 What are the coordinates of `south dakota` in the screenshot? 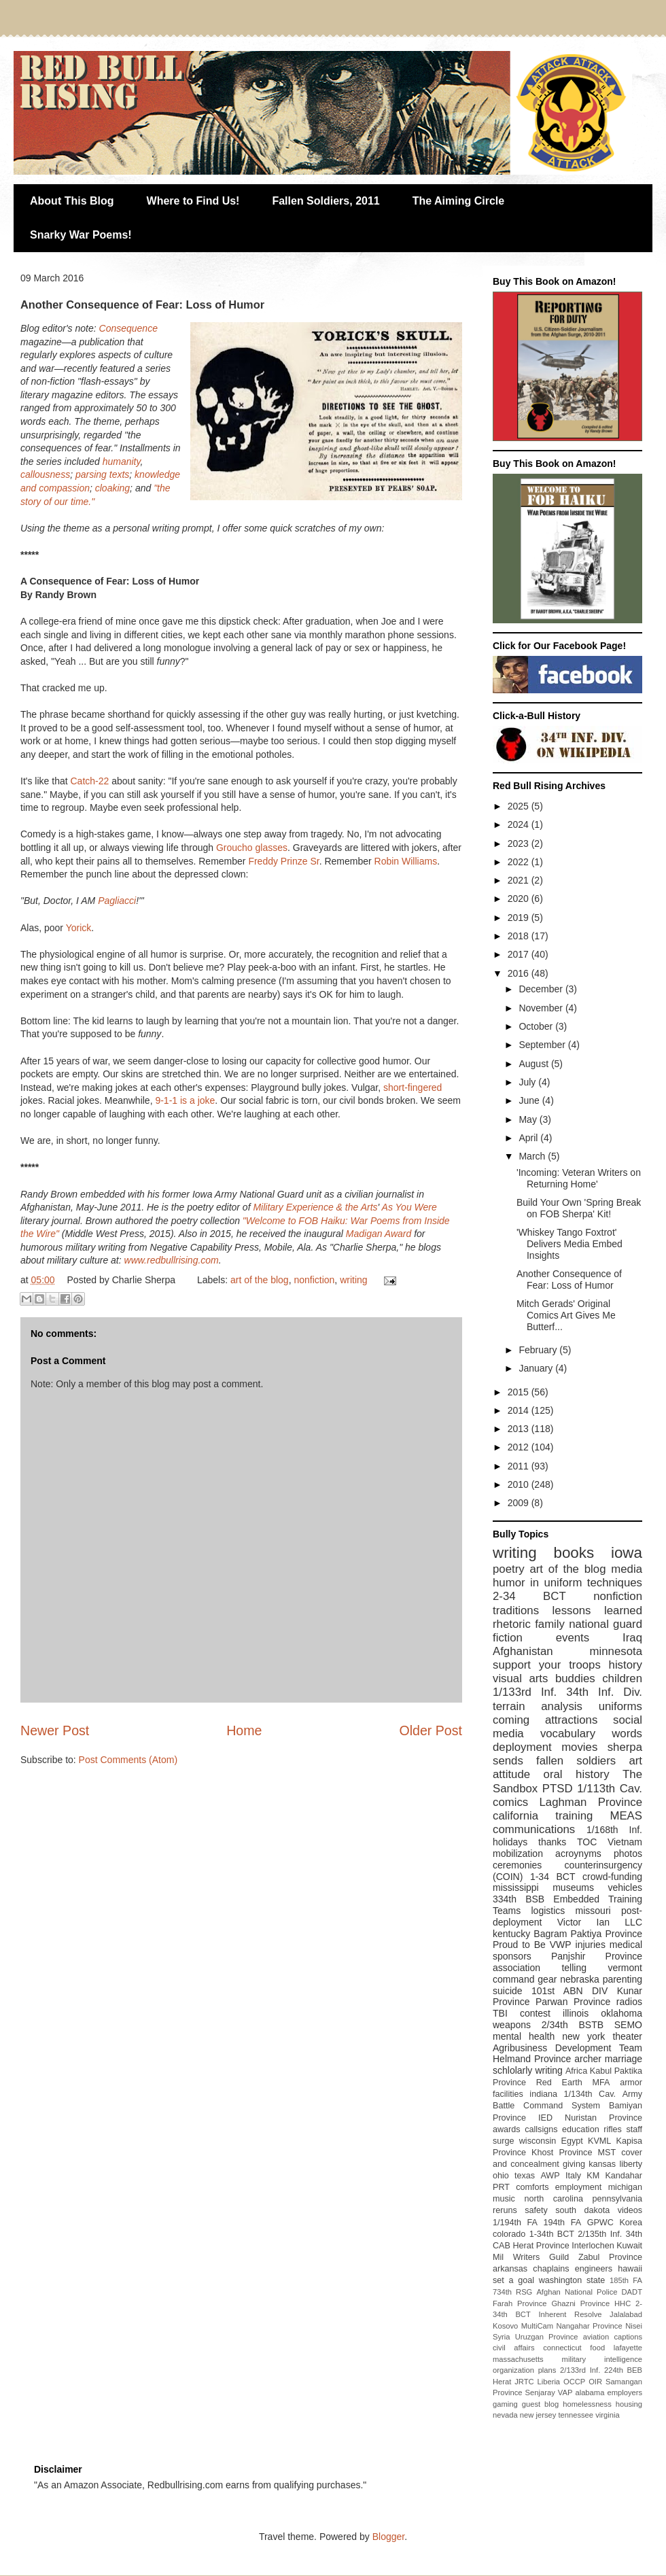 It's located at (582, 2210).